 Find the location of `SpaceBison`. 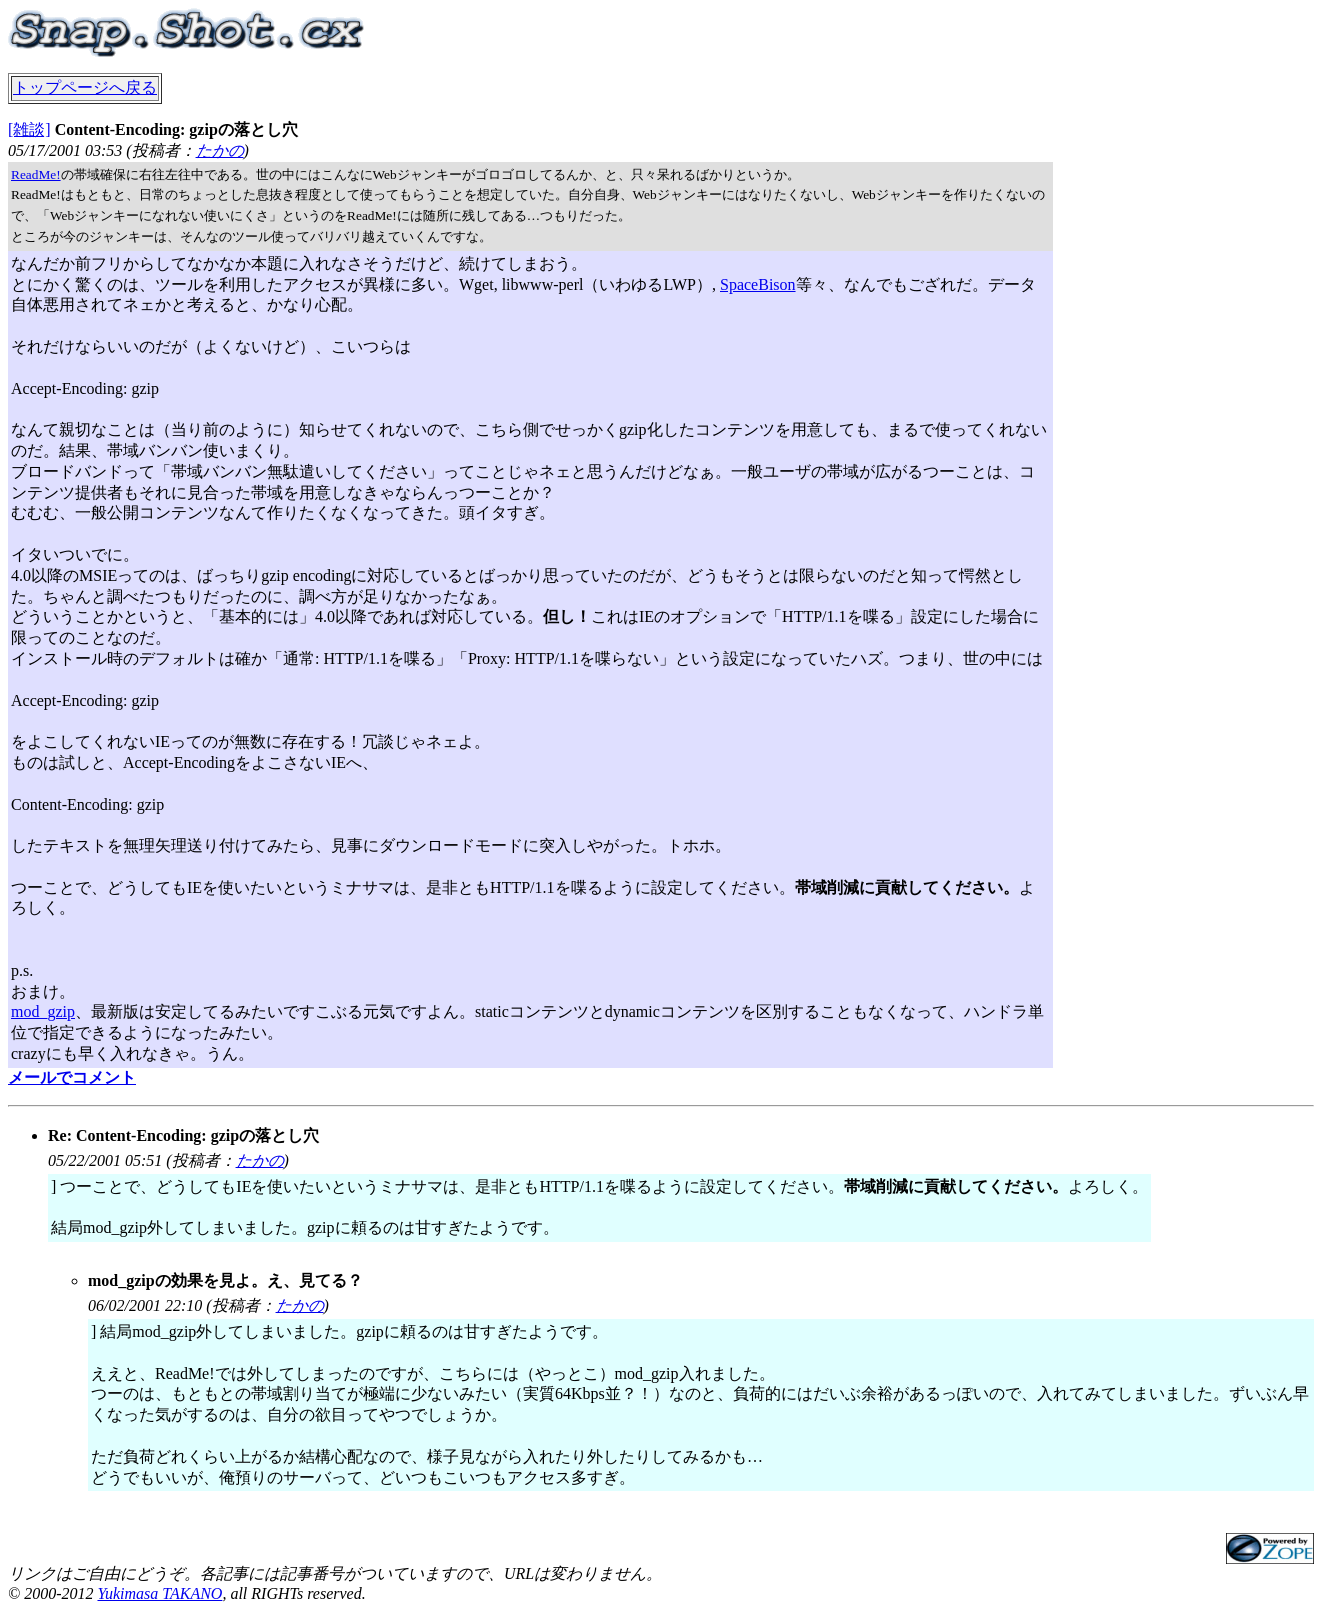

SpaceBison is located at coordinates (758, 284).